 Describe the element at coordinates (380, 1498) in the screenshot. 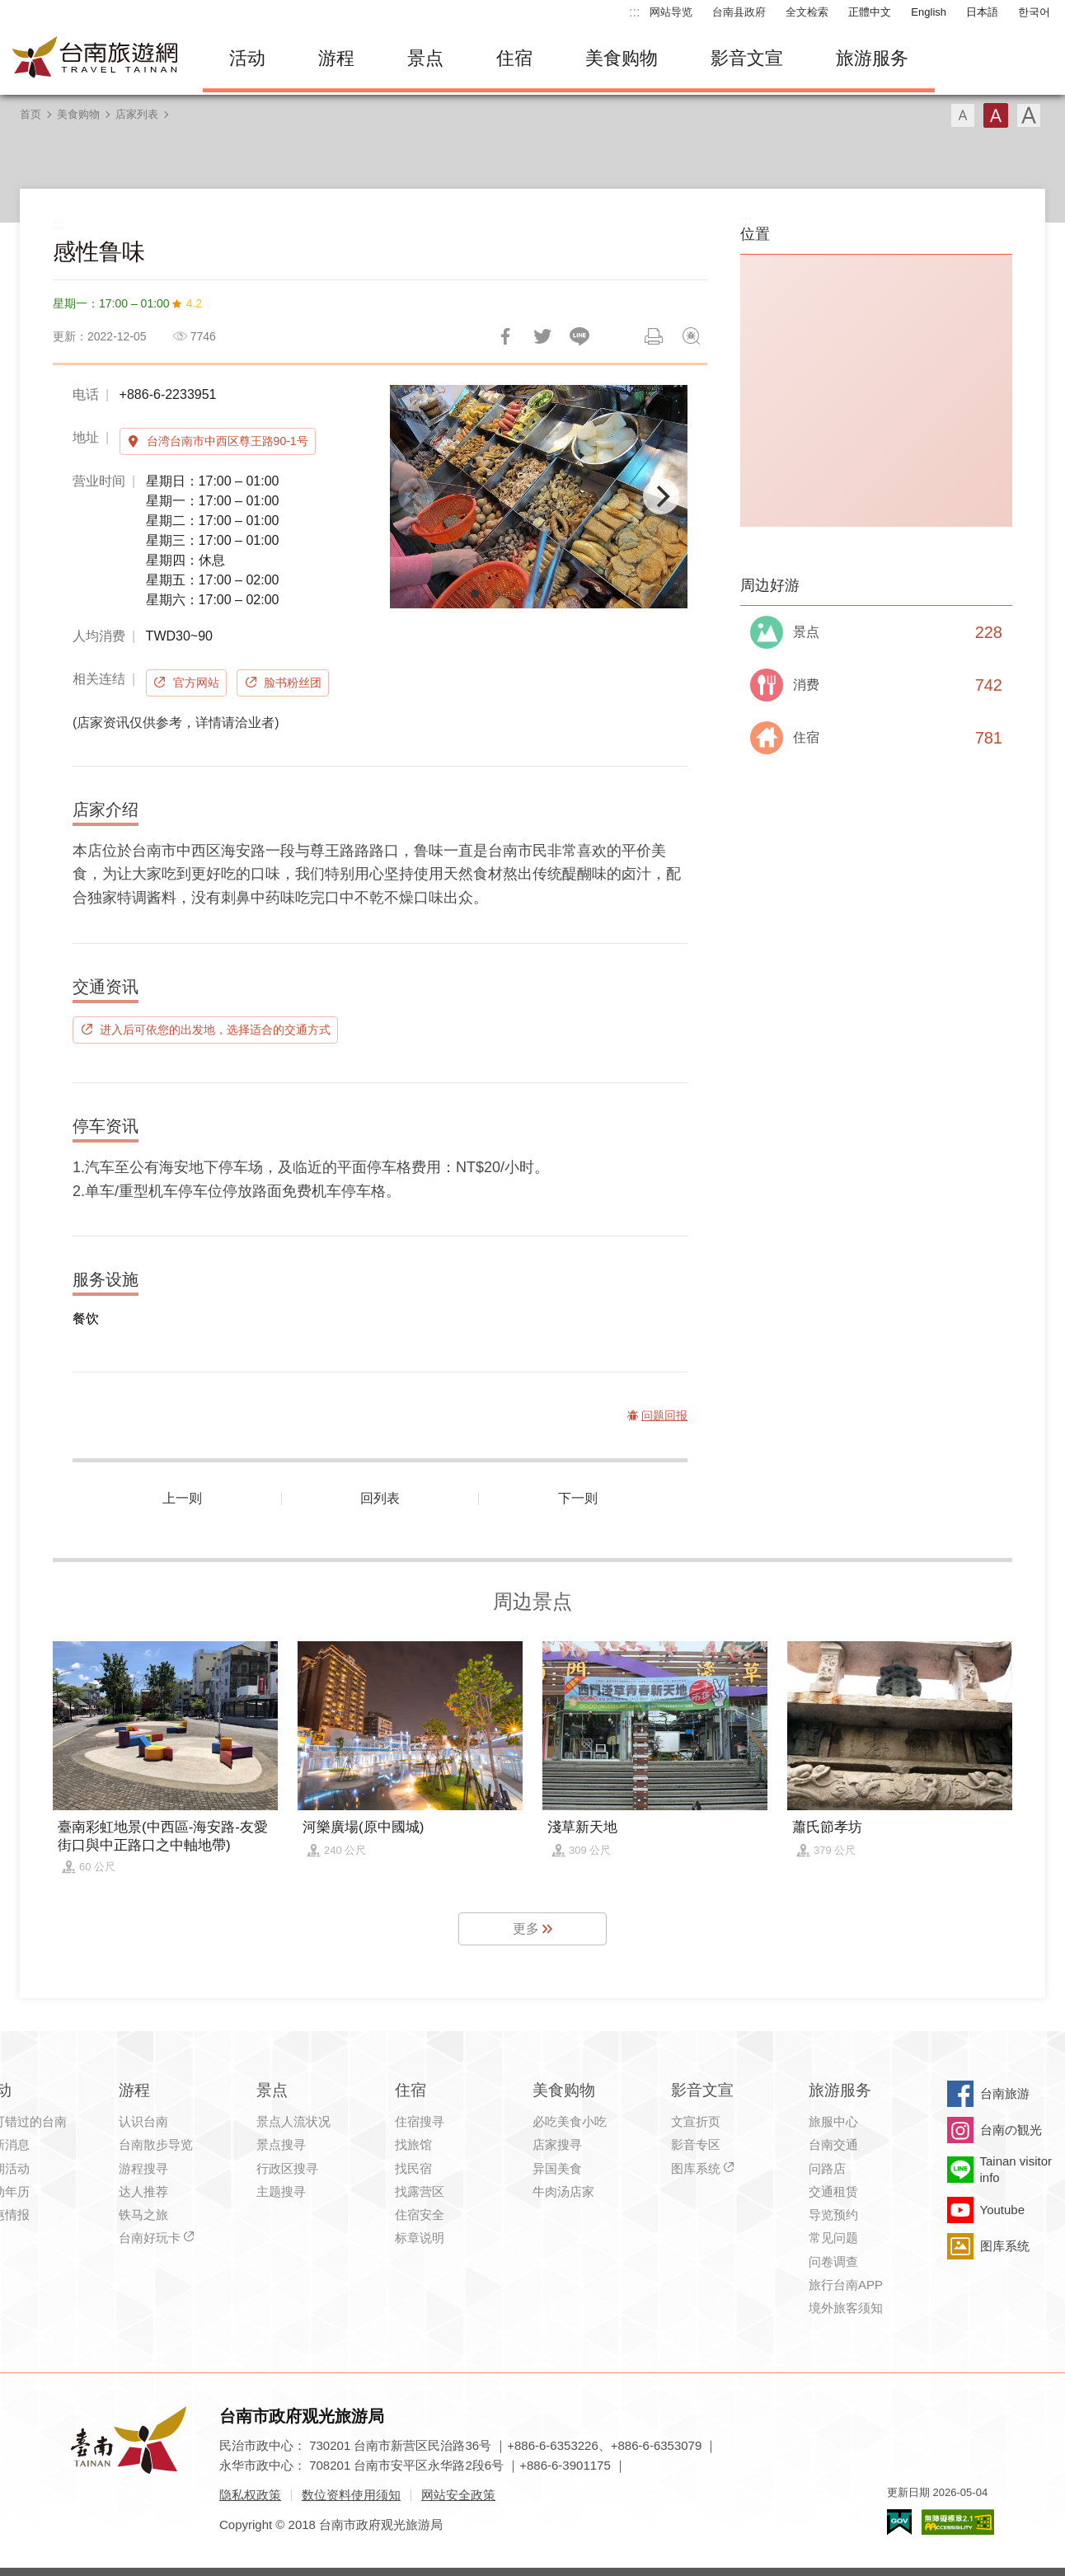

I see `回列表` at that location.